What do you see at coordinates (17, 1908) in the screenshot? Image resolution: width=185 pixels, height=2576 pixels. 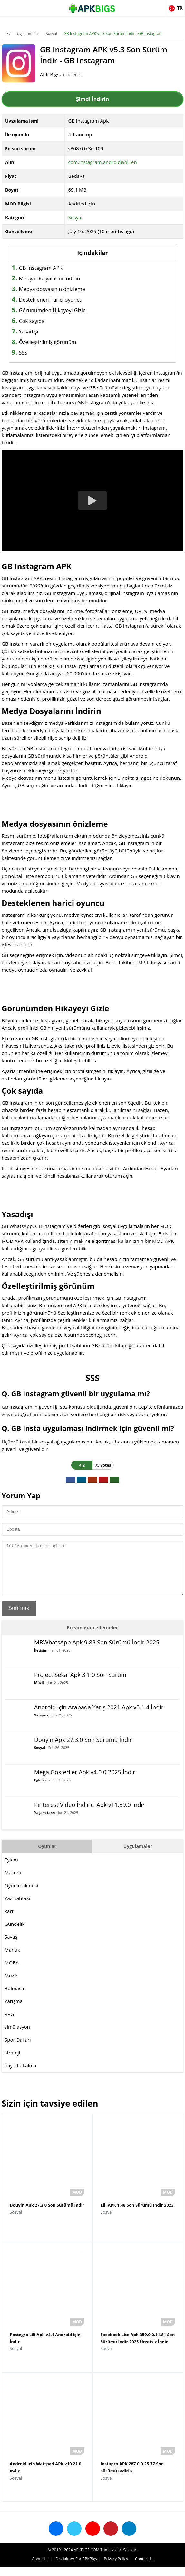 I see `Yazı tahtası` at bounding box center [17, 1908].